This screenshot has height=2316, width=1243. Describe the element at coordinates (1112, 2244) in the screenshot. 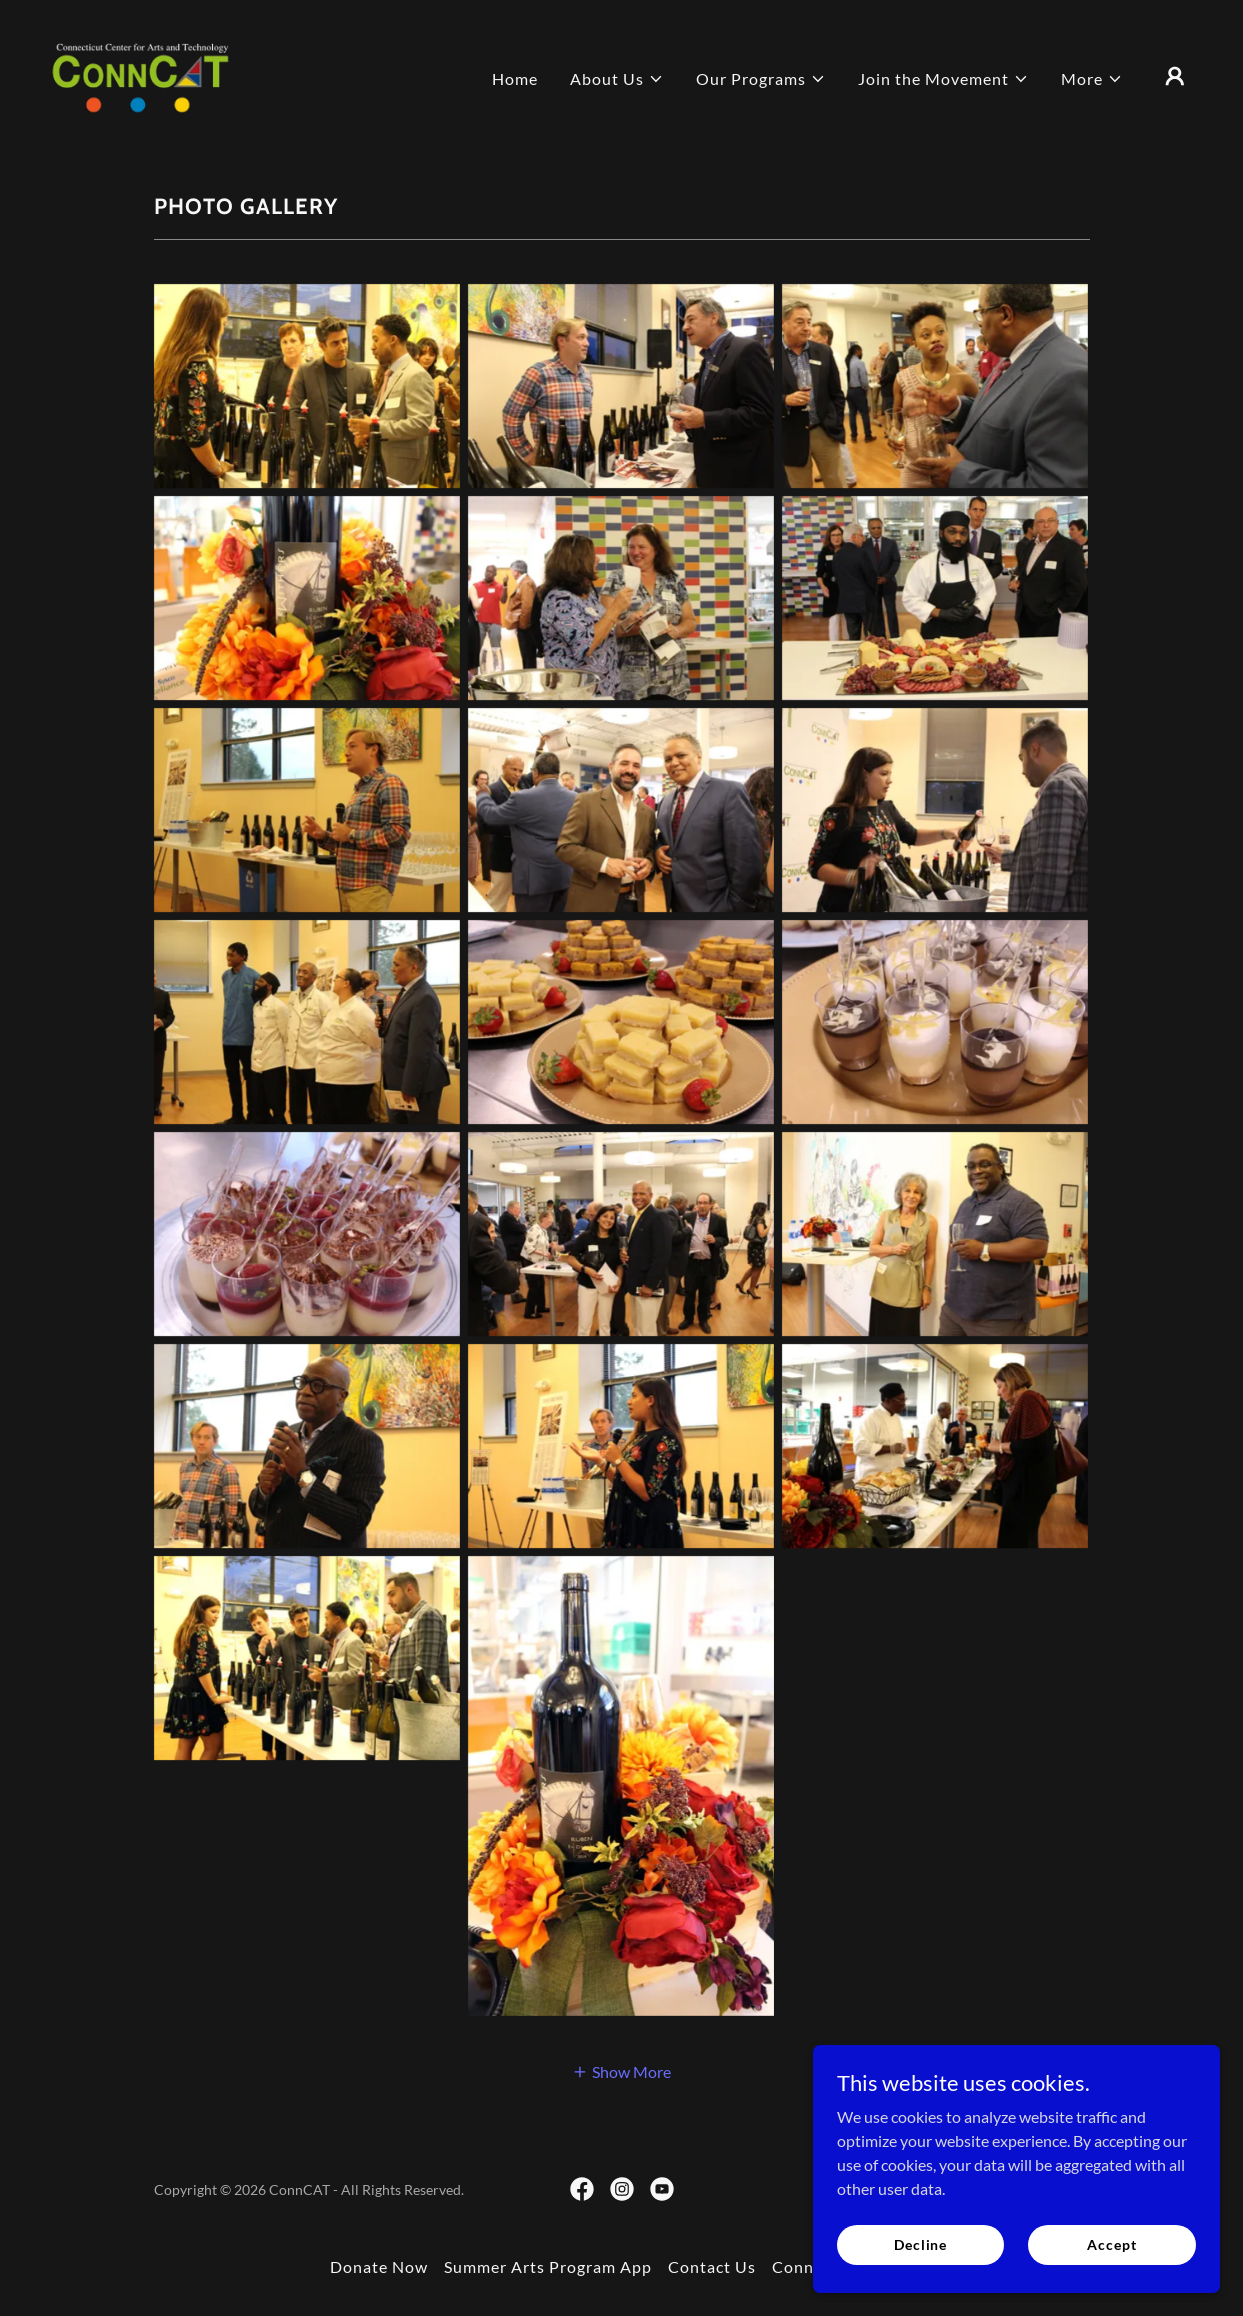

I see `Accept` at that location.